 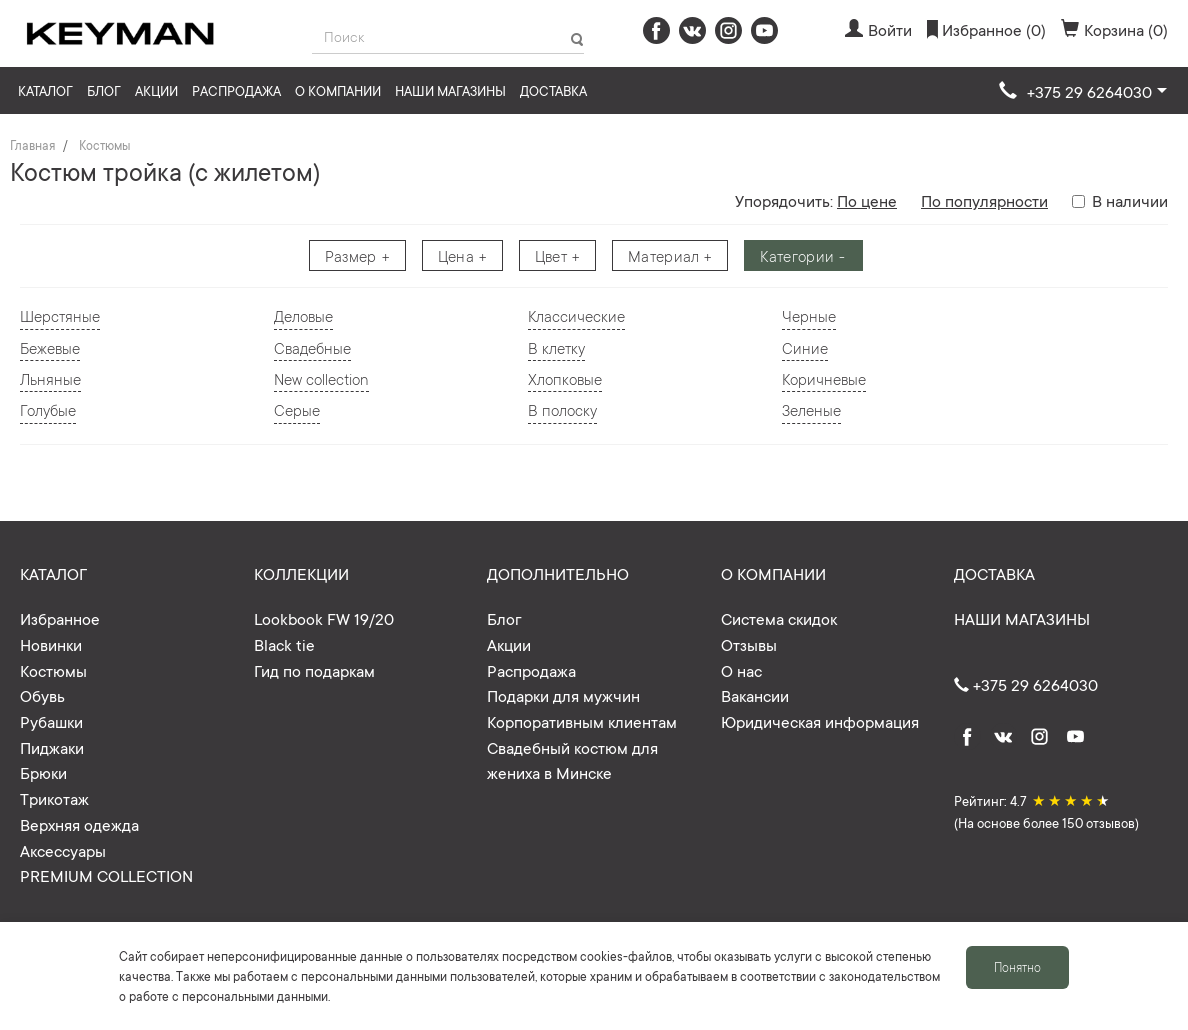 I want to click on Войти, so click(x=878, y=29).